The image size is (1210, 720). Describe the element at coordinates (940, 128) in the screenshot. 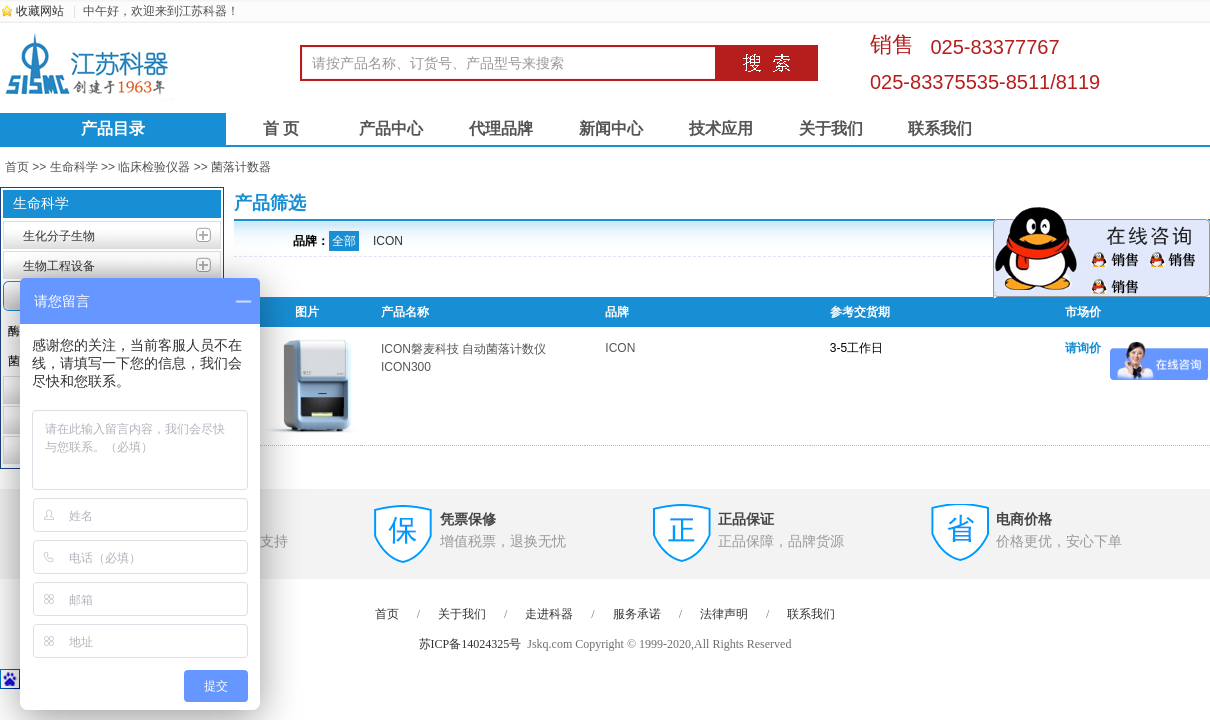

I see `联系我们` at that location.